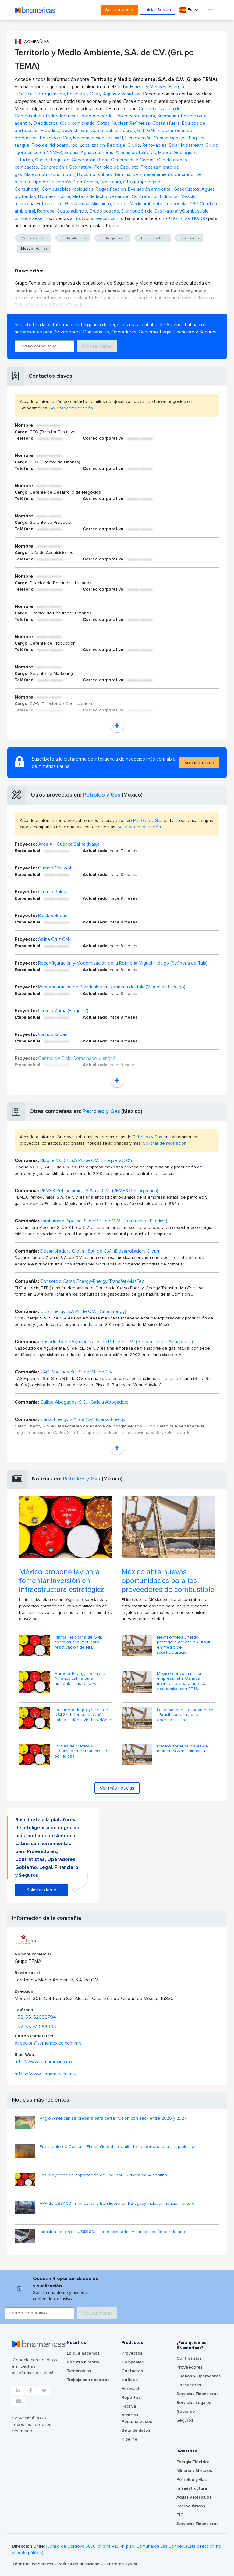 This screenshot has height=2576, width=234. I want to click on Energía Eléctrica, so click(193, 2462).